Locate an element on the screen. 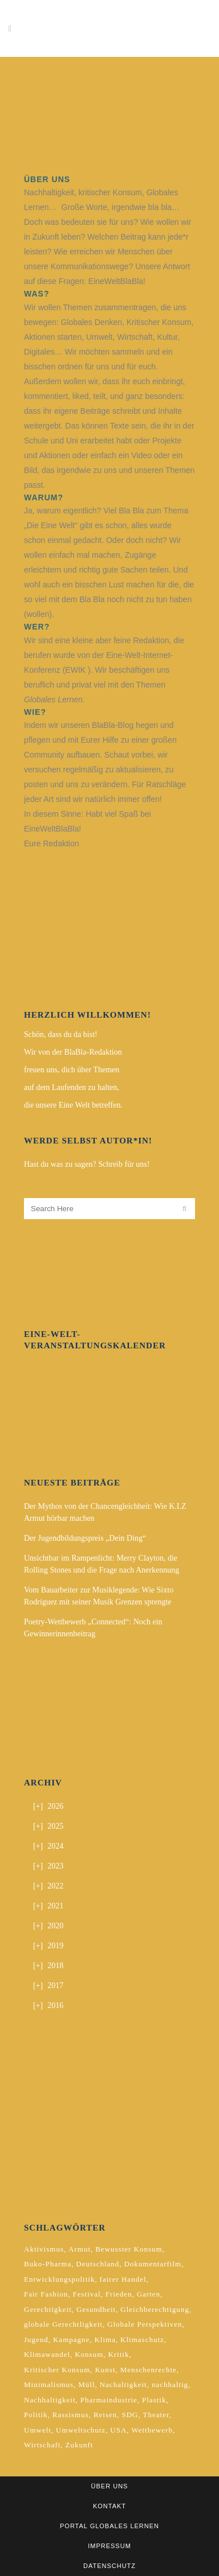 This screenshot has height=2576, width=219. Umwelt [Umwelt (2 Einträge)] is located at coordinates (37, 2430).